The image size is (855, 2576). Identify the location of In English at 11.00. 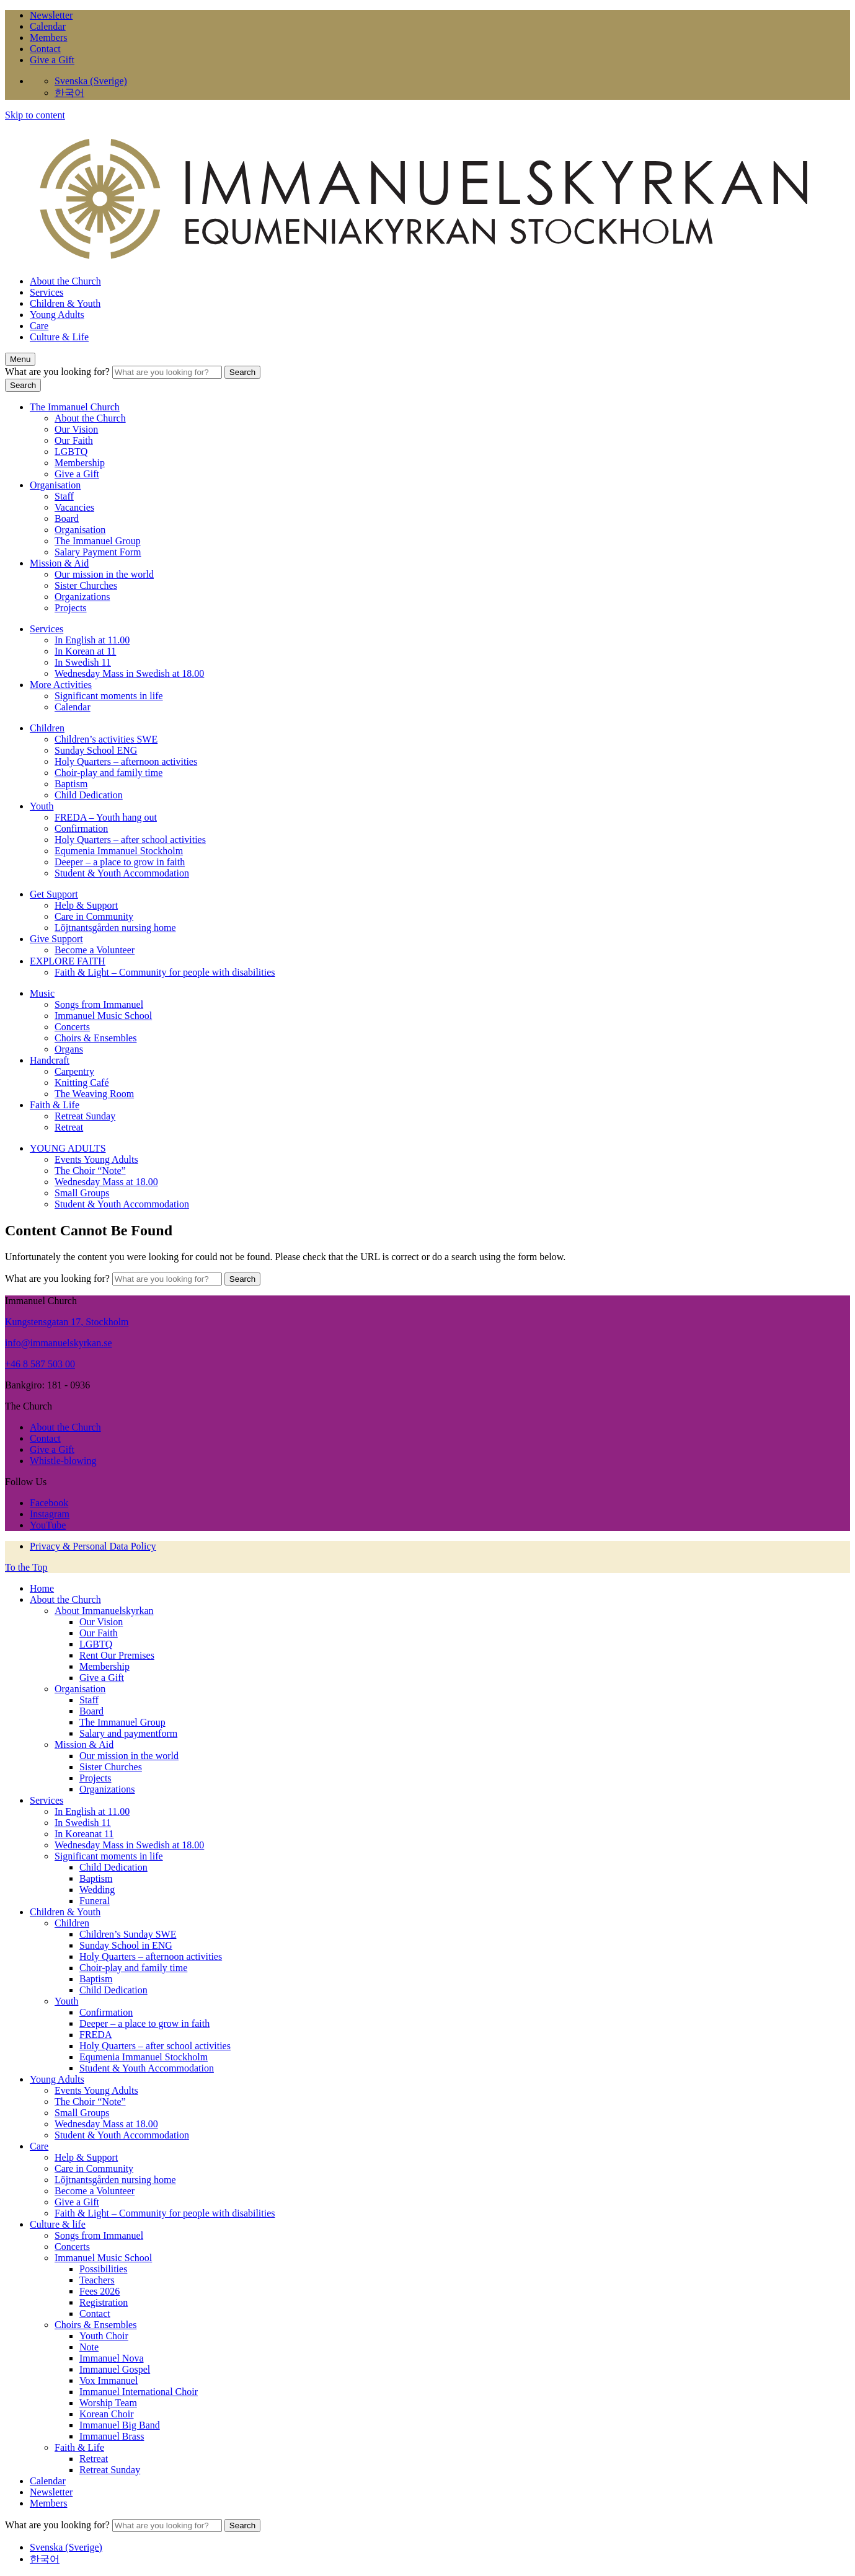
(92, 640).